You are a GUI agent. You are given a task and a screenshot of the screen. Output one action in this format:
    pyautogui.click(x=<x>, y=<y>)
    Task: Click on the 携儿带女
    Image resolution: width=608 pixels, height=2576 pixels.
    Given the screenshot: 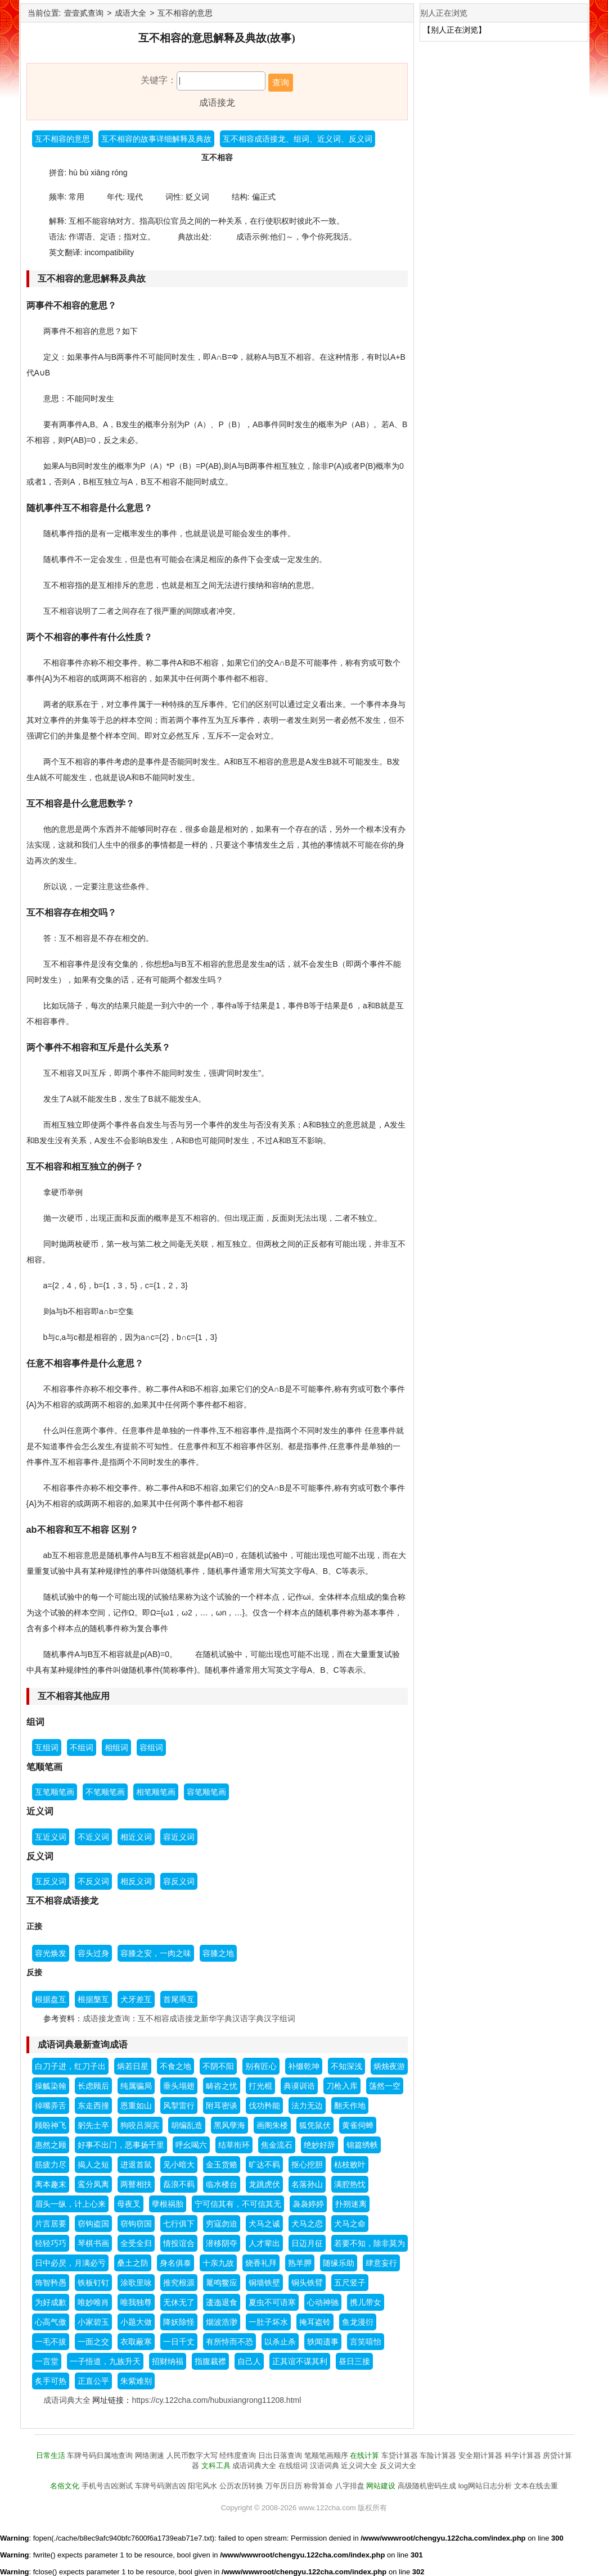 What is the action you would take?
    pyautogui.click(x=365, y=2302)
    